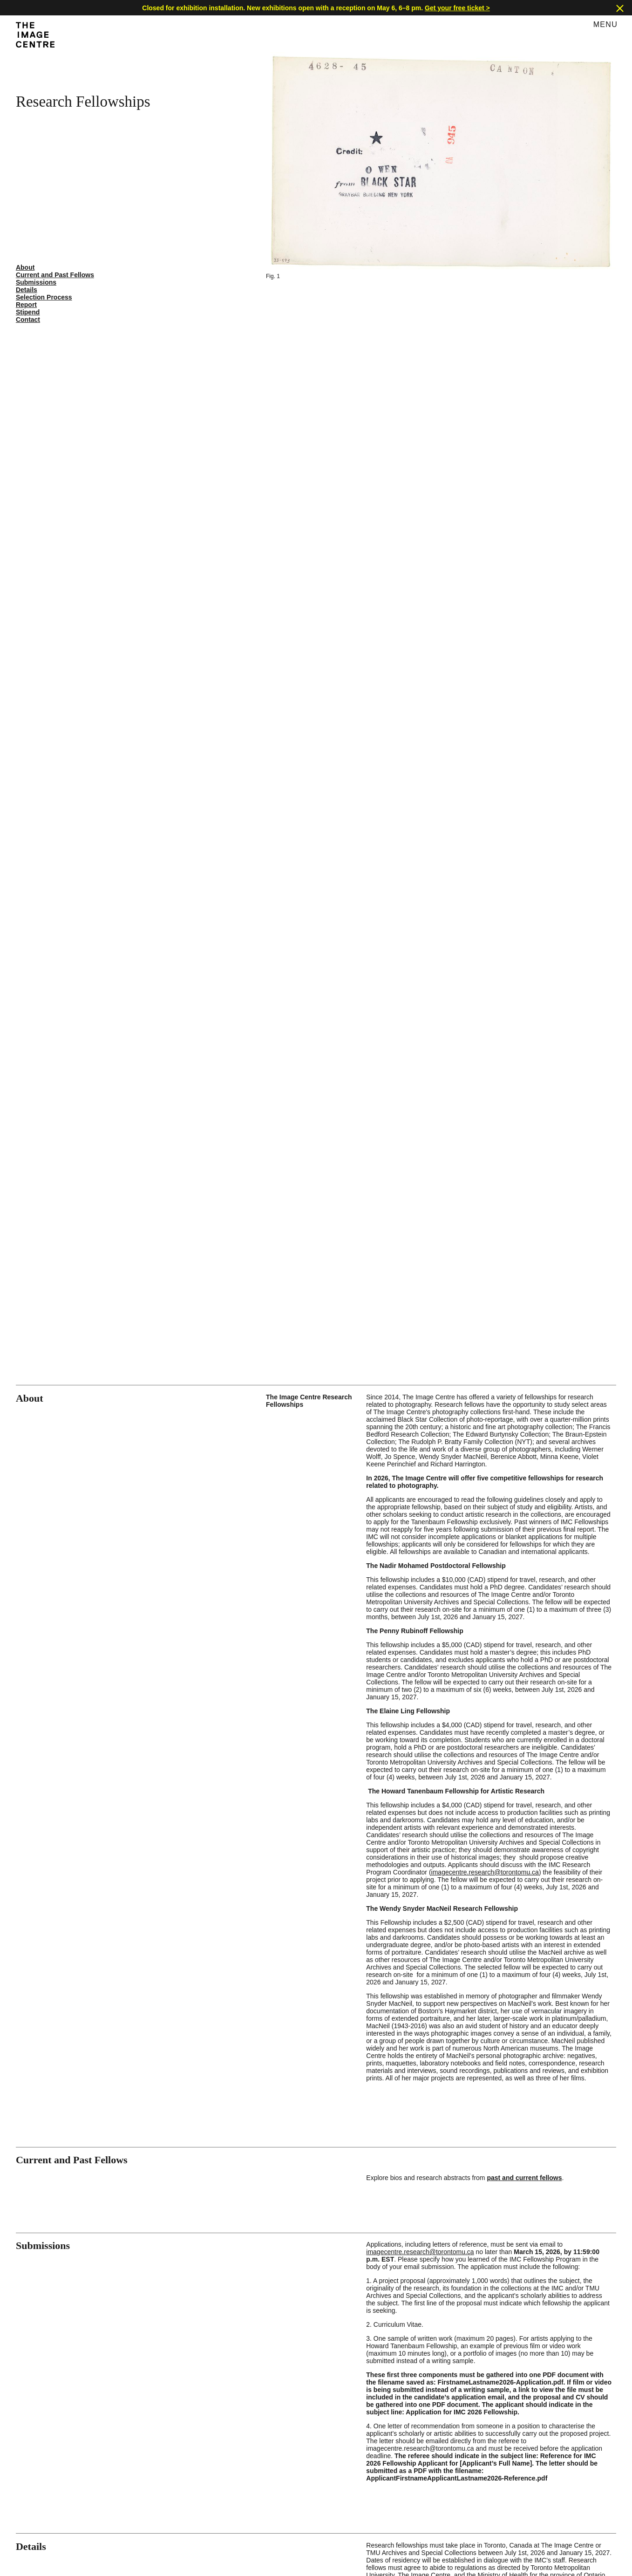 Image resolution: width=632 pixels, height=2576 pixels. Describe the element at coordinates (36, 282) in the screenshot. I see `Submissions` at that location.